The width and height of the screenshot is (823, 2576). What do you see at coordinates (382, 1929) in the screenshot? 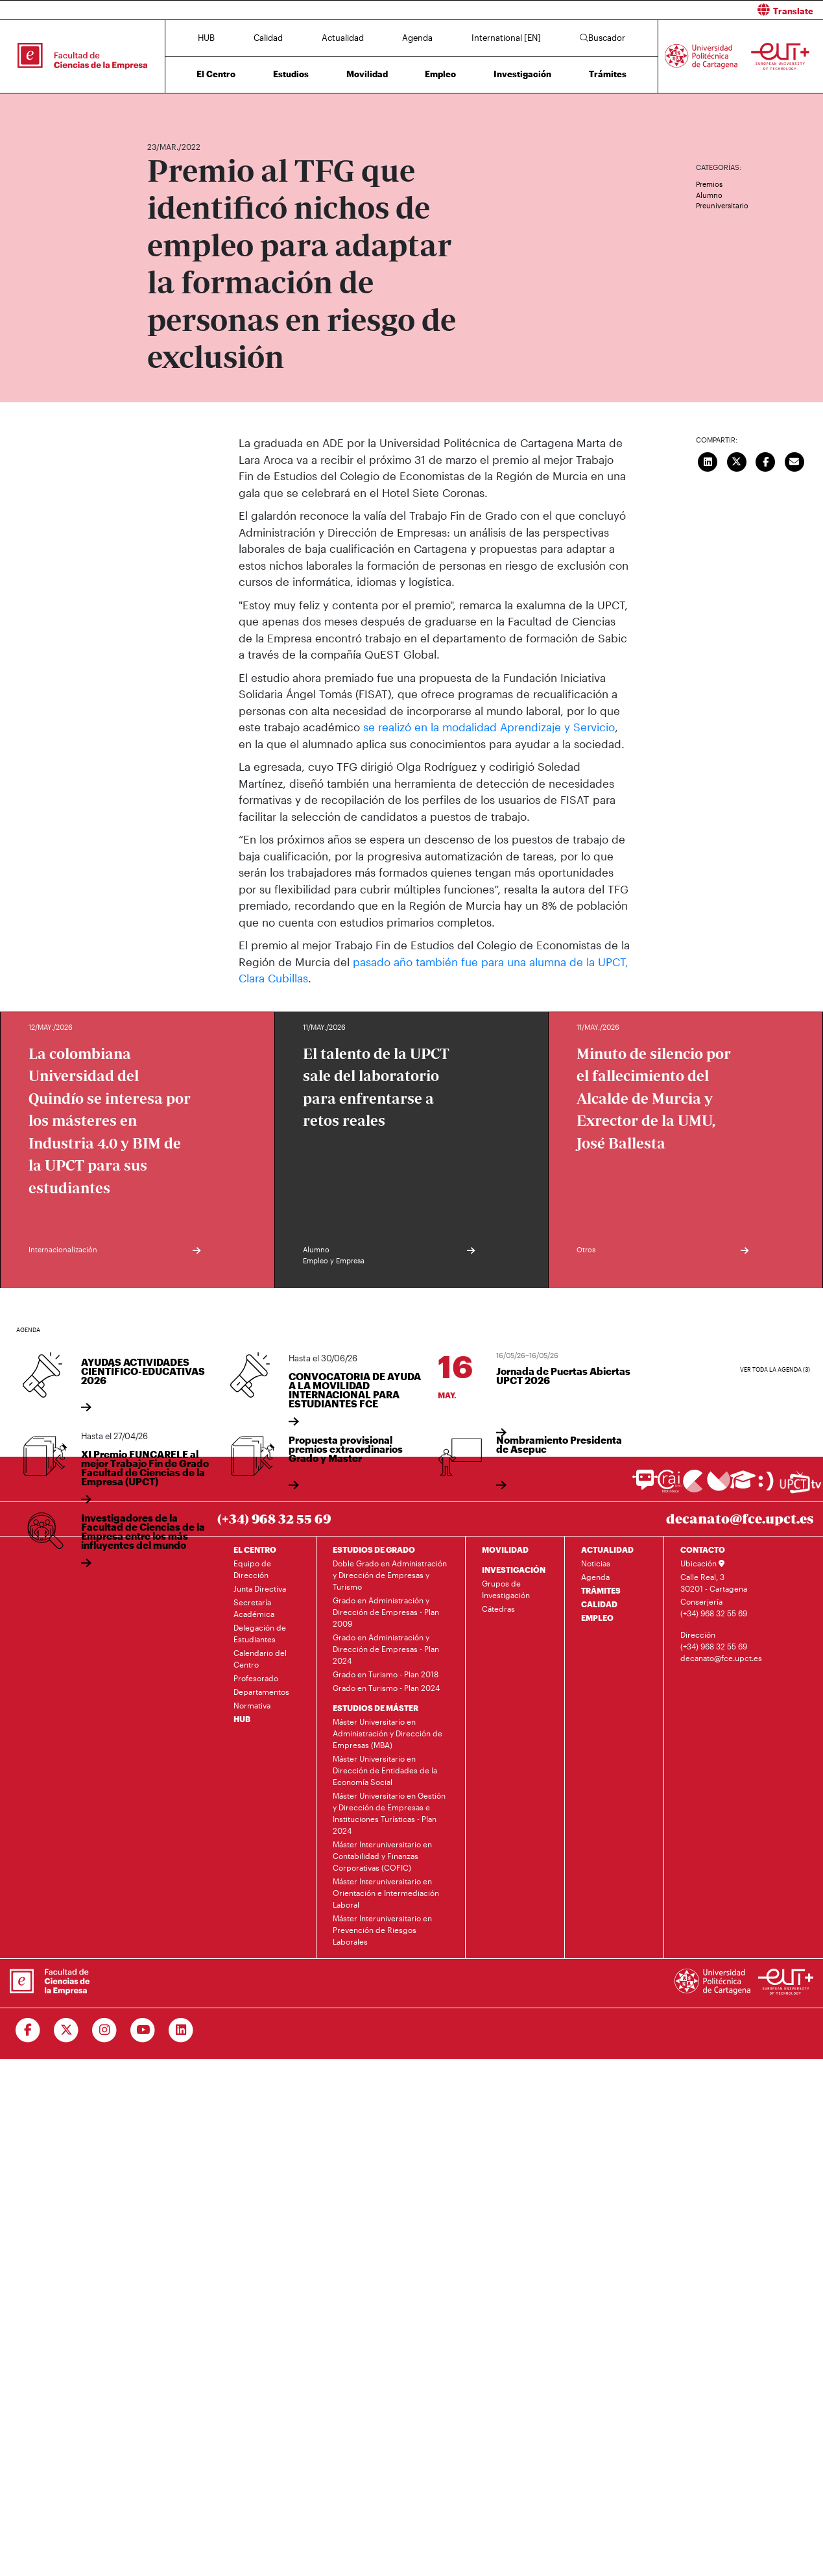
I see `Máster Interuniversitario en Prevención de Riesgos Laborales` at bounding box center [382, 1929].